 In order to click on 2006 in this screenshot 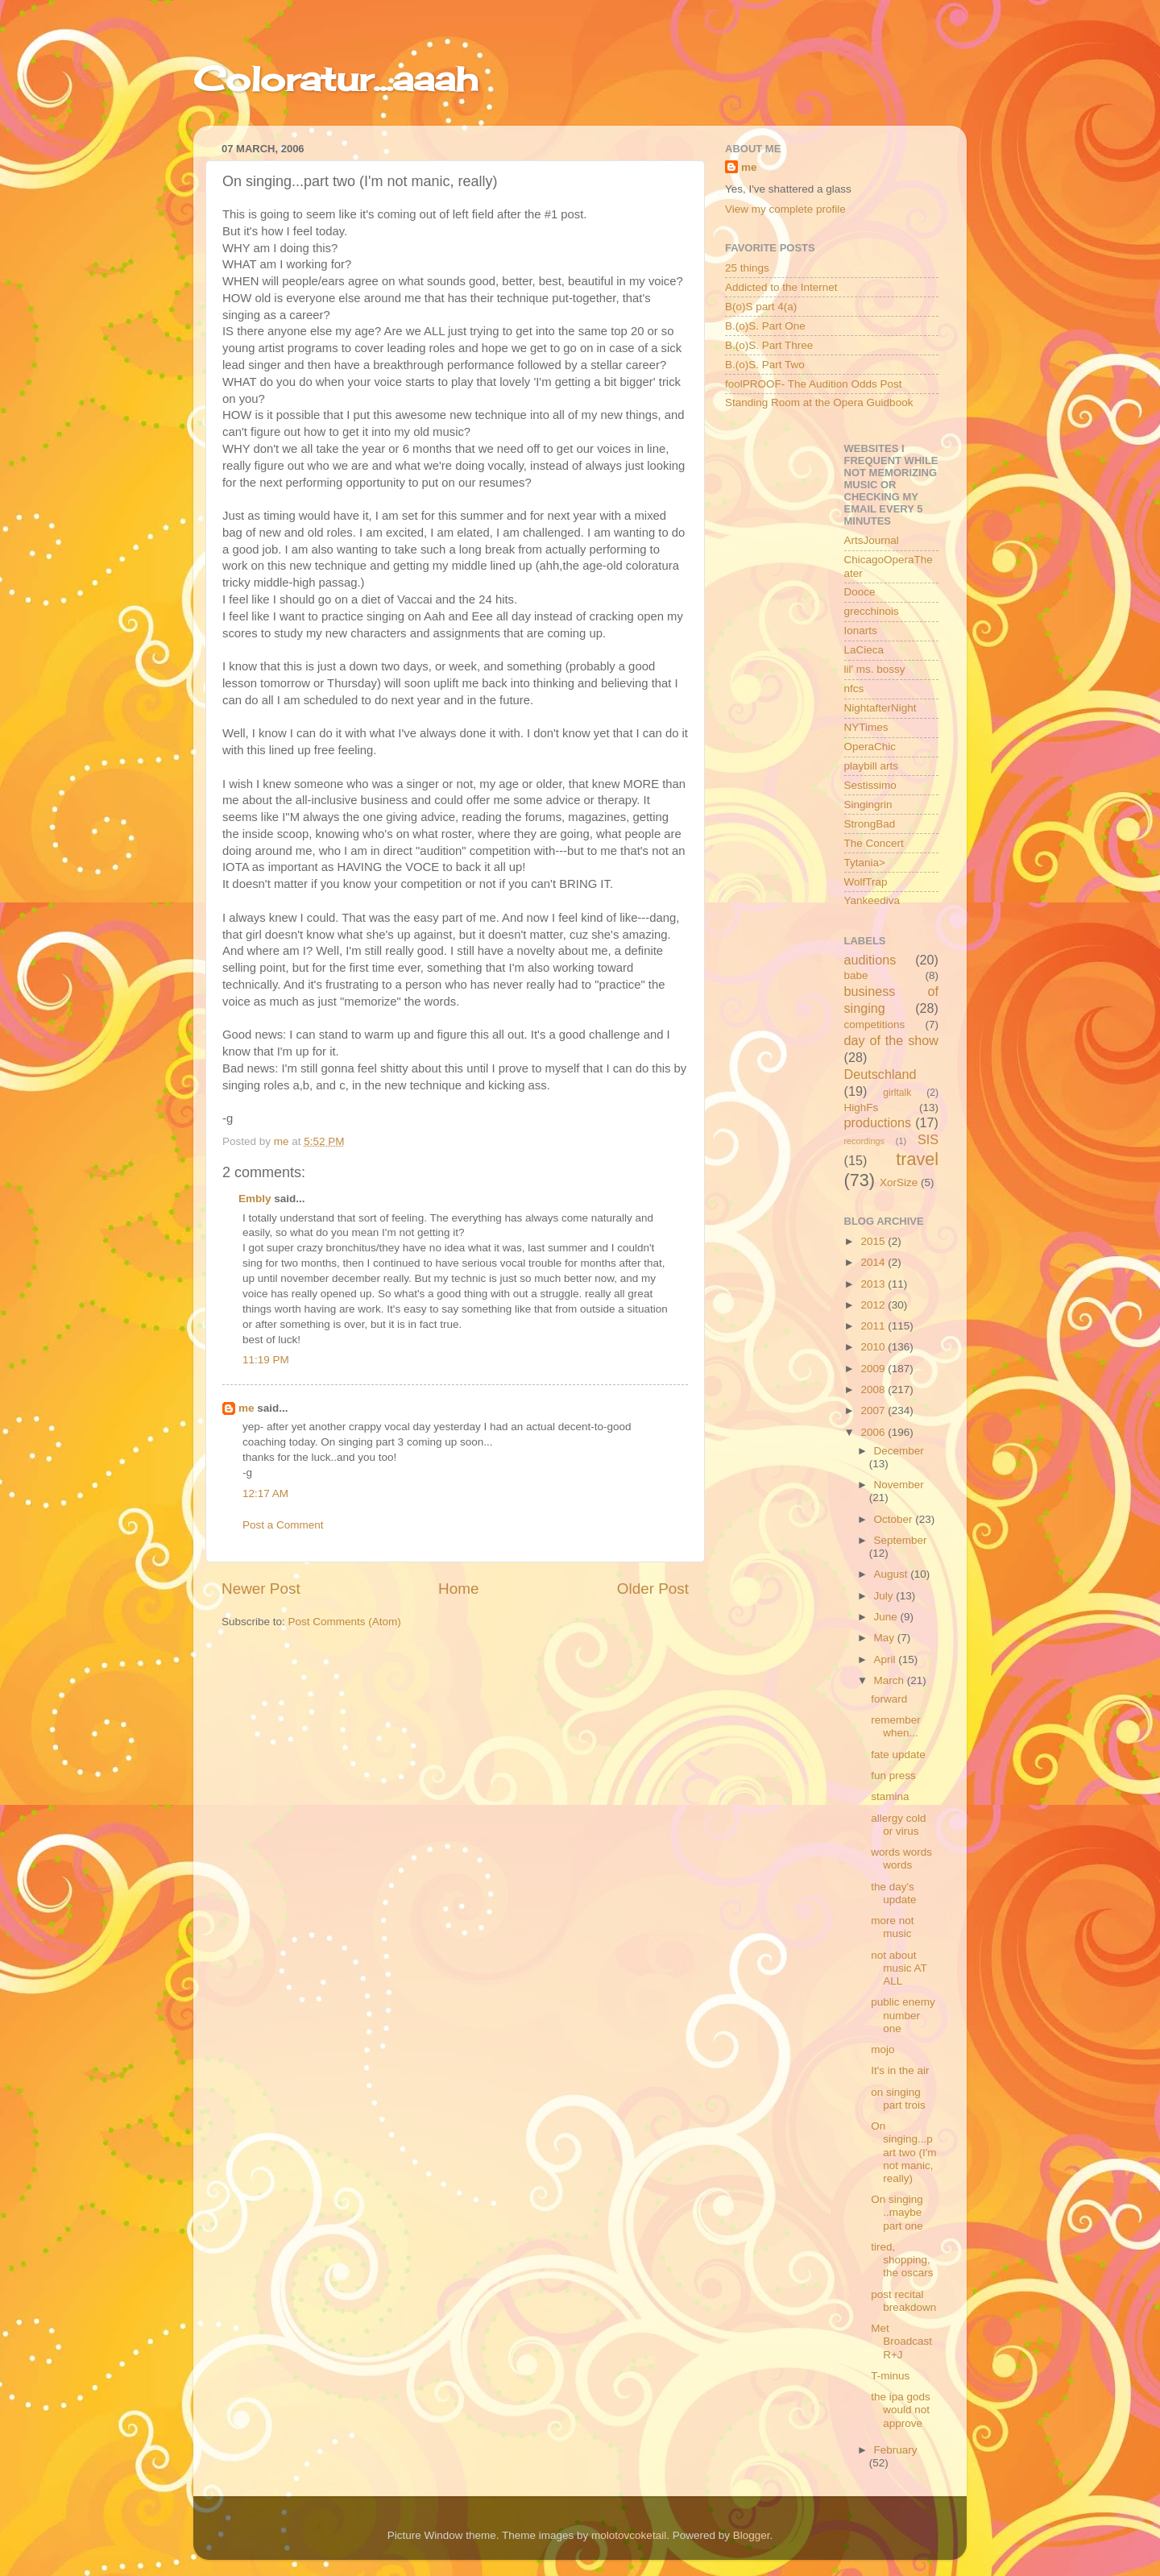, I will do `click(874, 1432)`.